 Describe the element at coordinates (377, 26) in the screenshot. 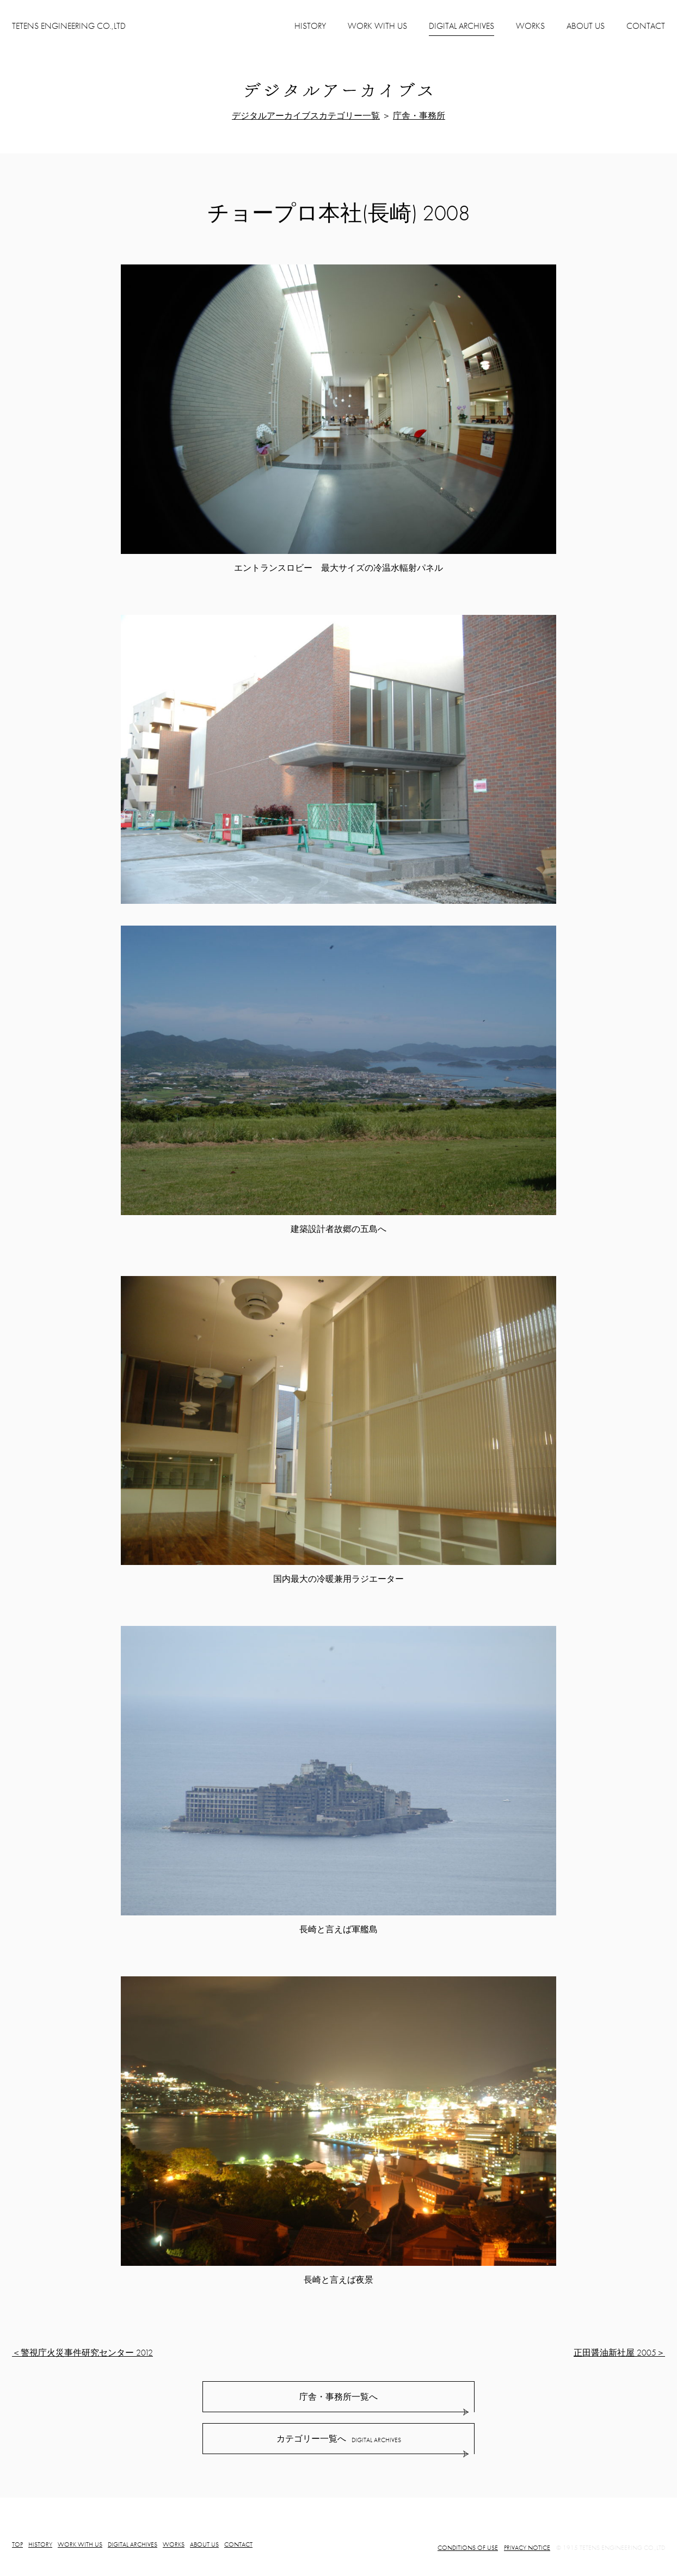

I see `WORK WITH US` at that location.